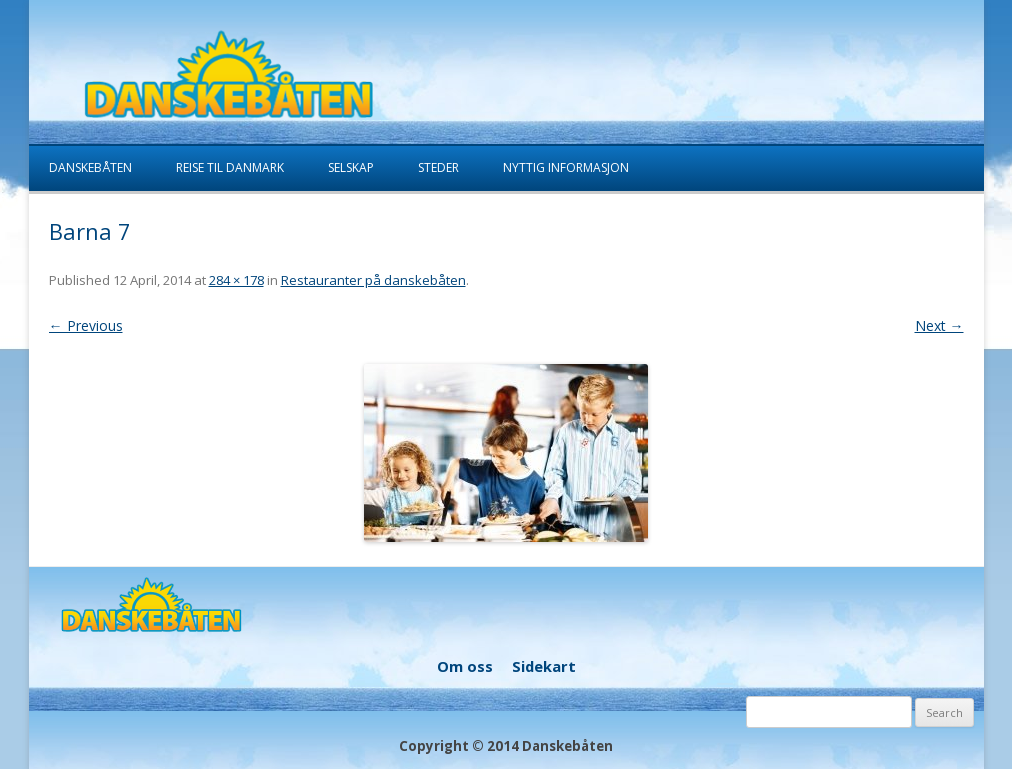 Image resolution: width=1012 pixels, height=769 pixels. I want to click on Nyttig informasjon, so click(566, 167).